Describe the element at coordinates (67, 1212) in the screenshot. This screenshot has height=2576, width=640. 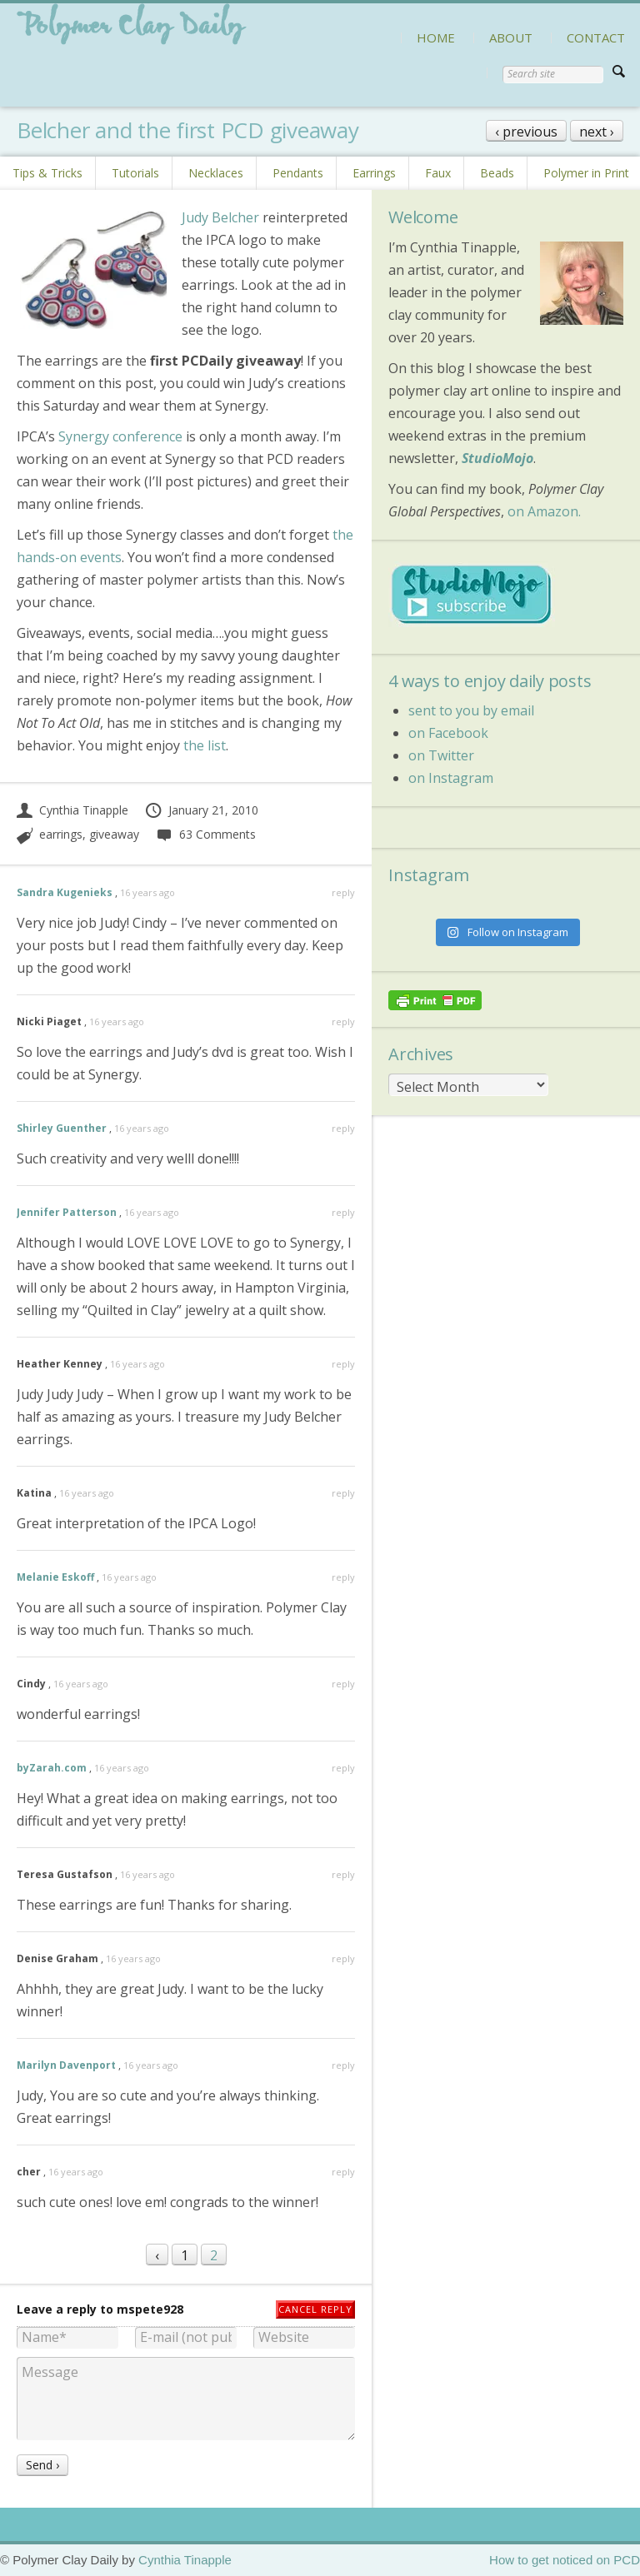
I see `Jennifer Patterson` at that location.